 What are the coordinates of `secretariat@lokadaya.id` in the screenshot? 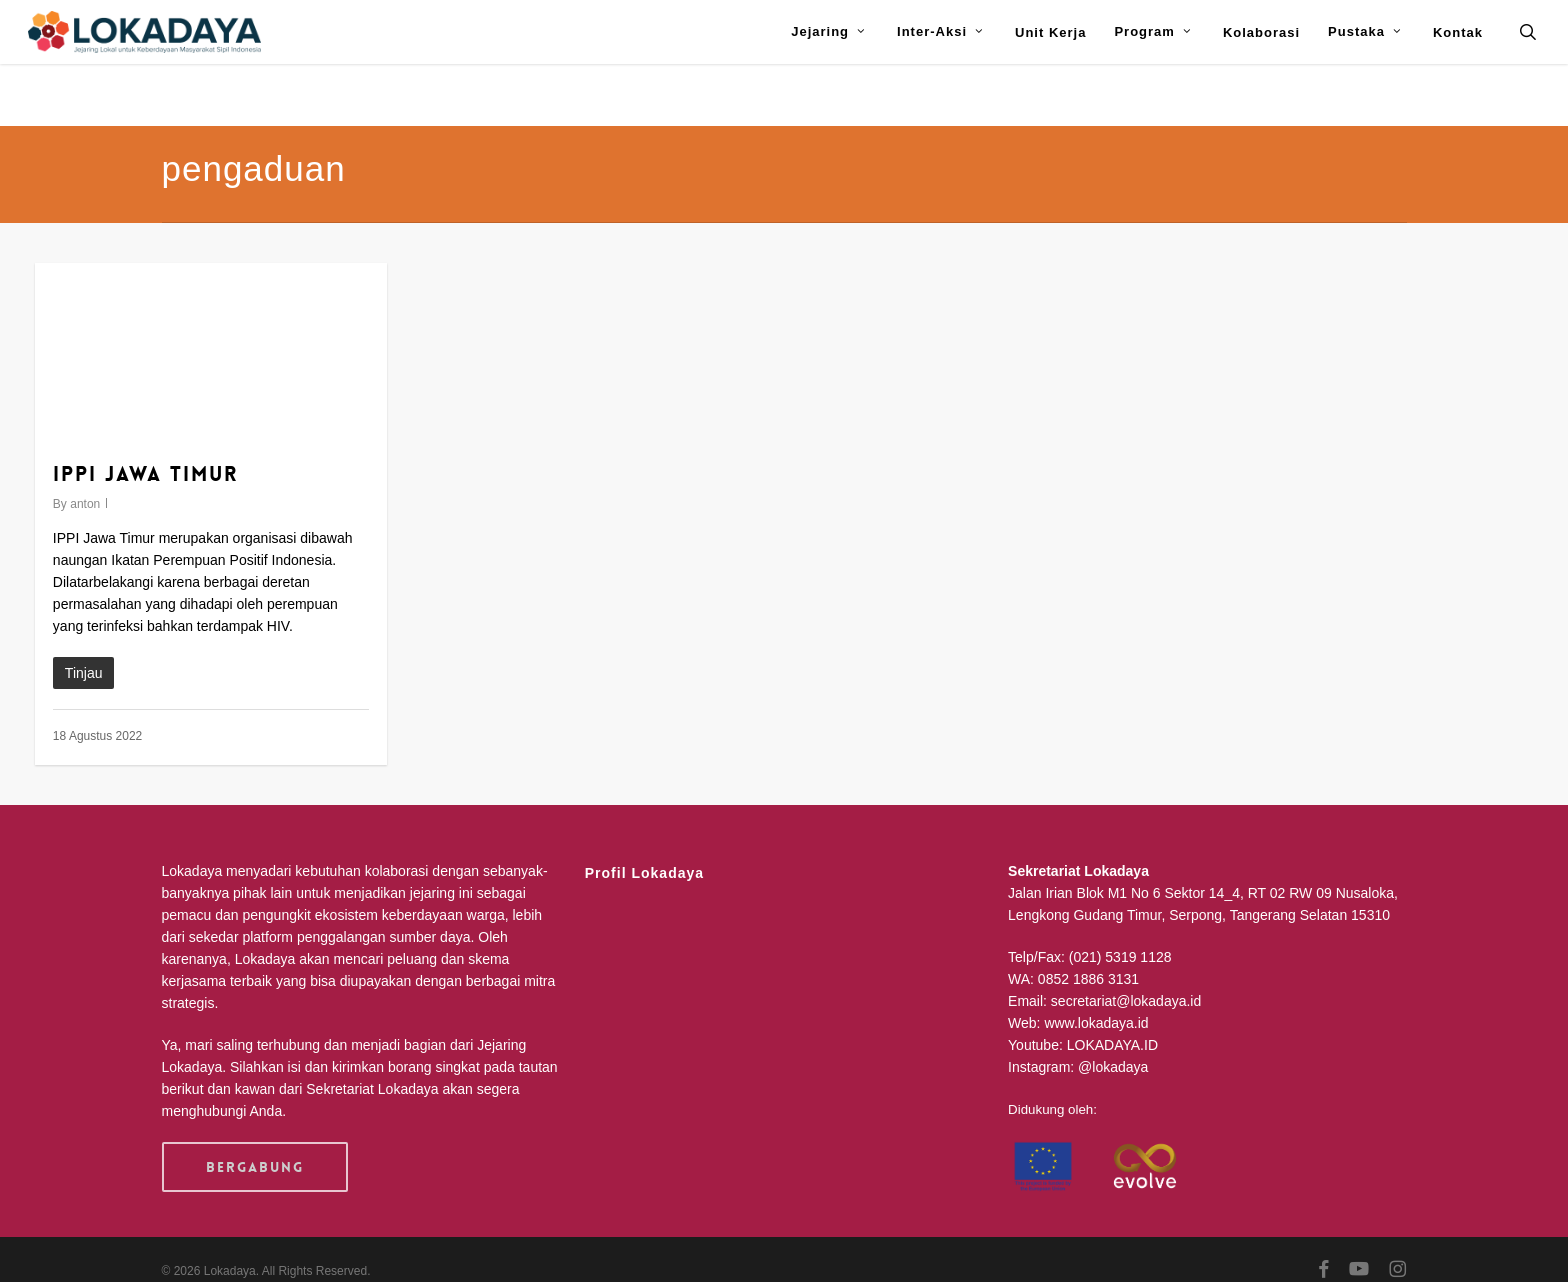 It's located at (1126, 1001).